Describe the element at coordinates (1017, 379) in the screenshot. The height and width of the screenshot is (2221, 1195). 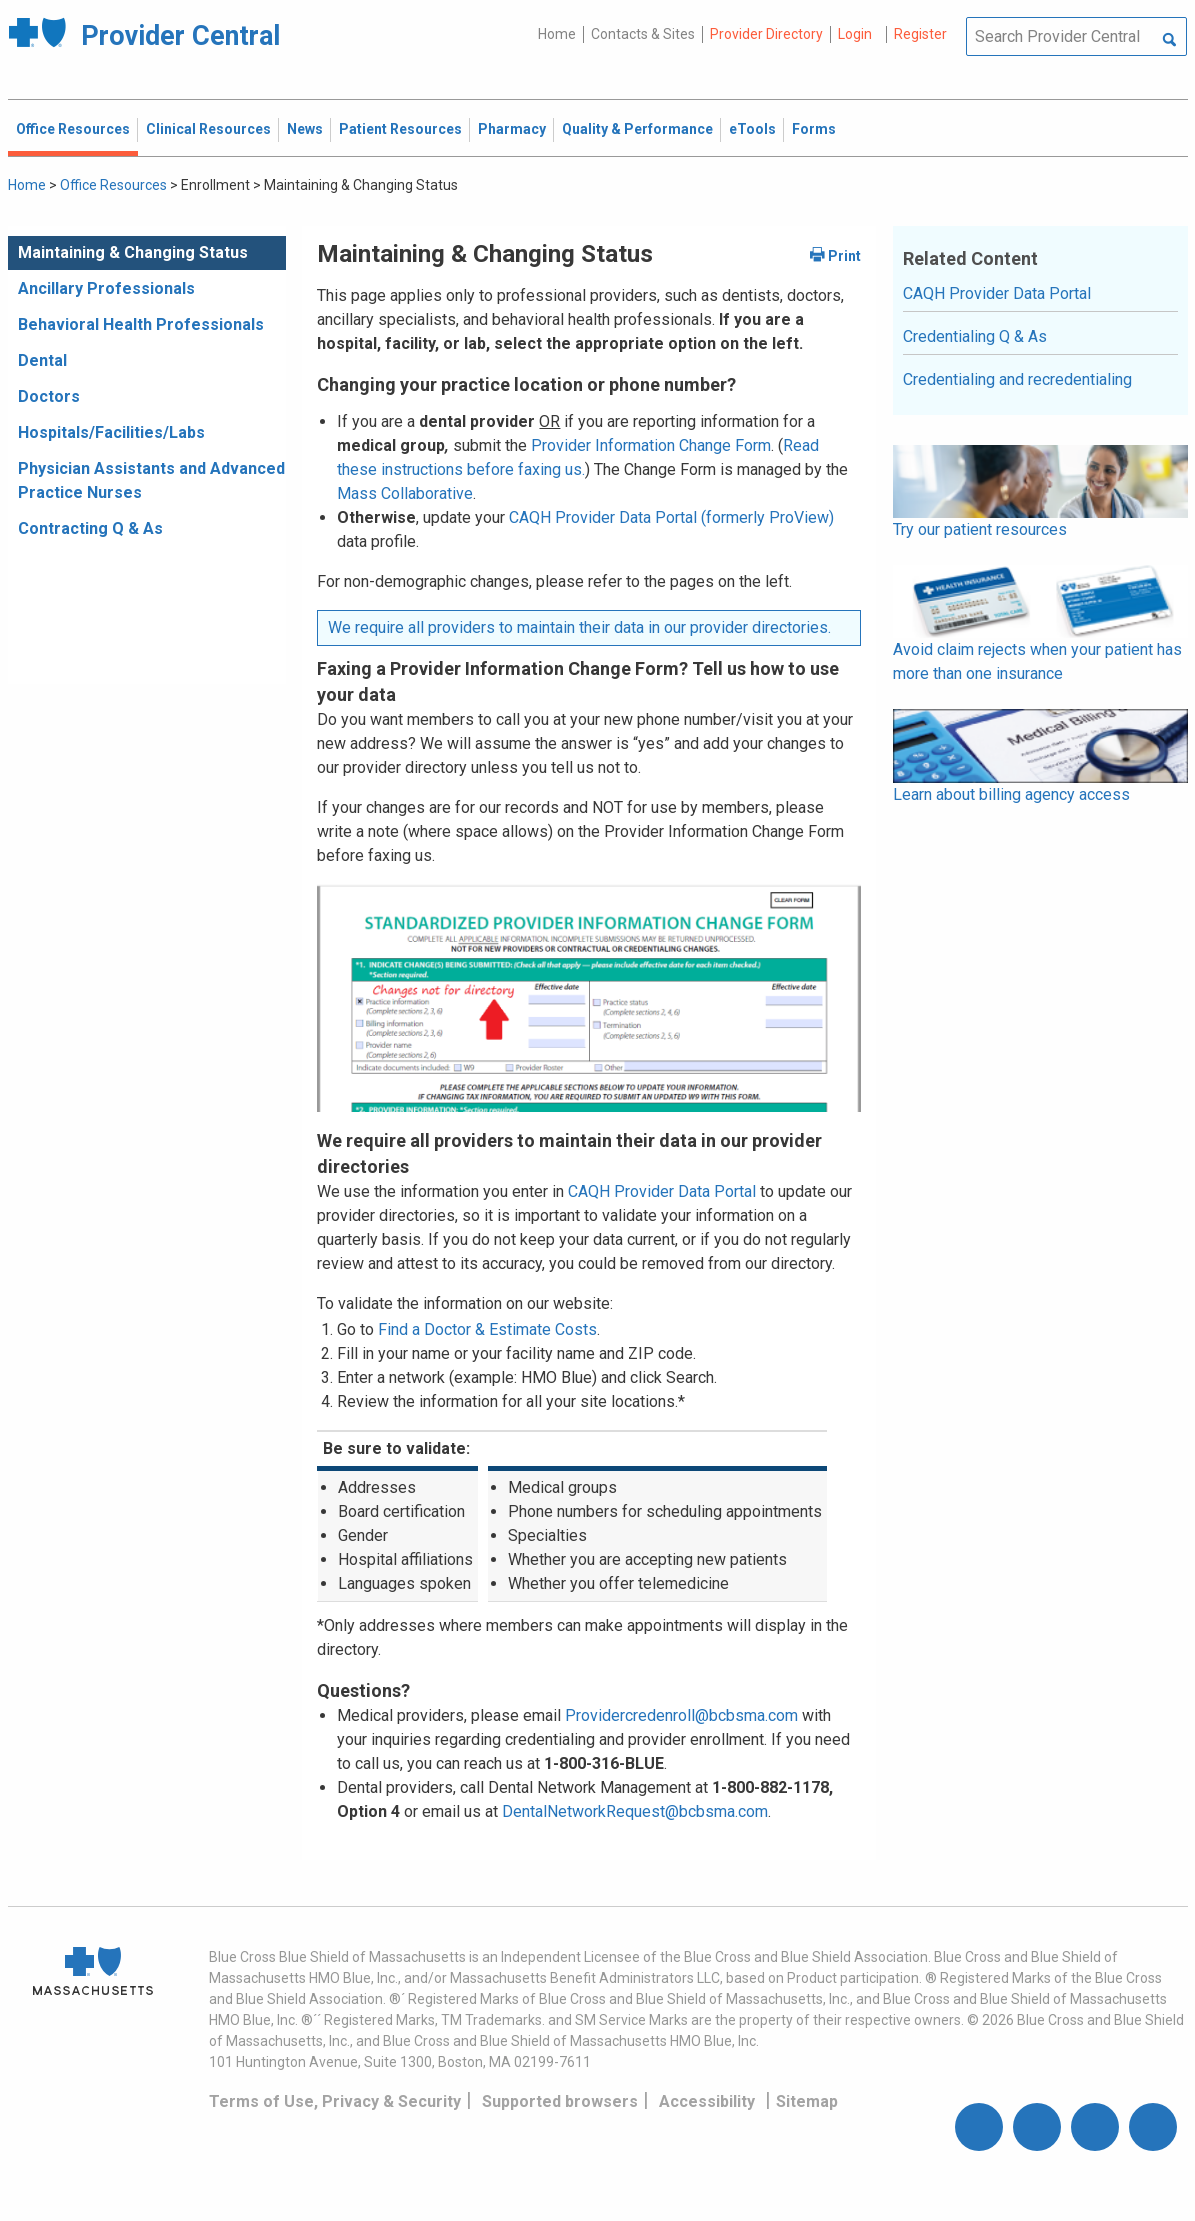
I see `Credentialing and recredentialing` at that location.